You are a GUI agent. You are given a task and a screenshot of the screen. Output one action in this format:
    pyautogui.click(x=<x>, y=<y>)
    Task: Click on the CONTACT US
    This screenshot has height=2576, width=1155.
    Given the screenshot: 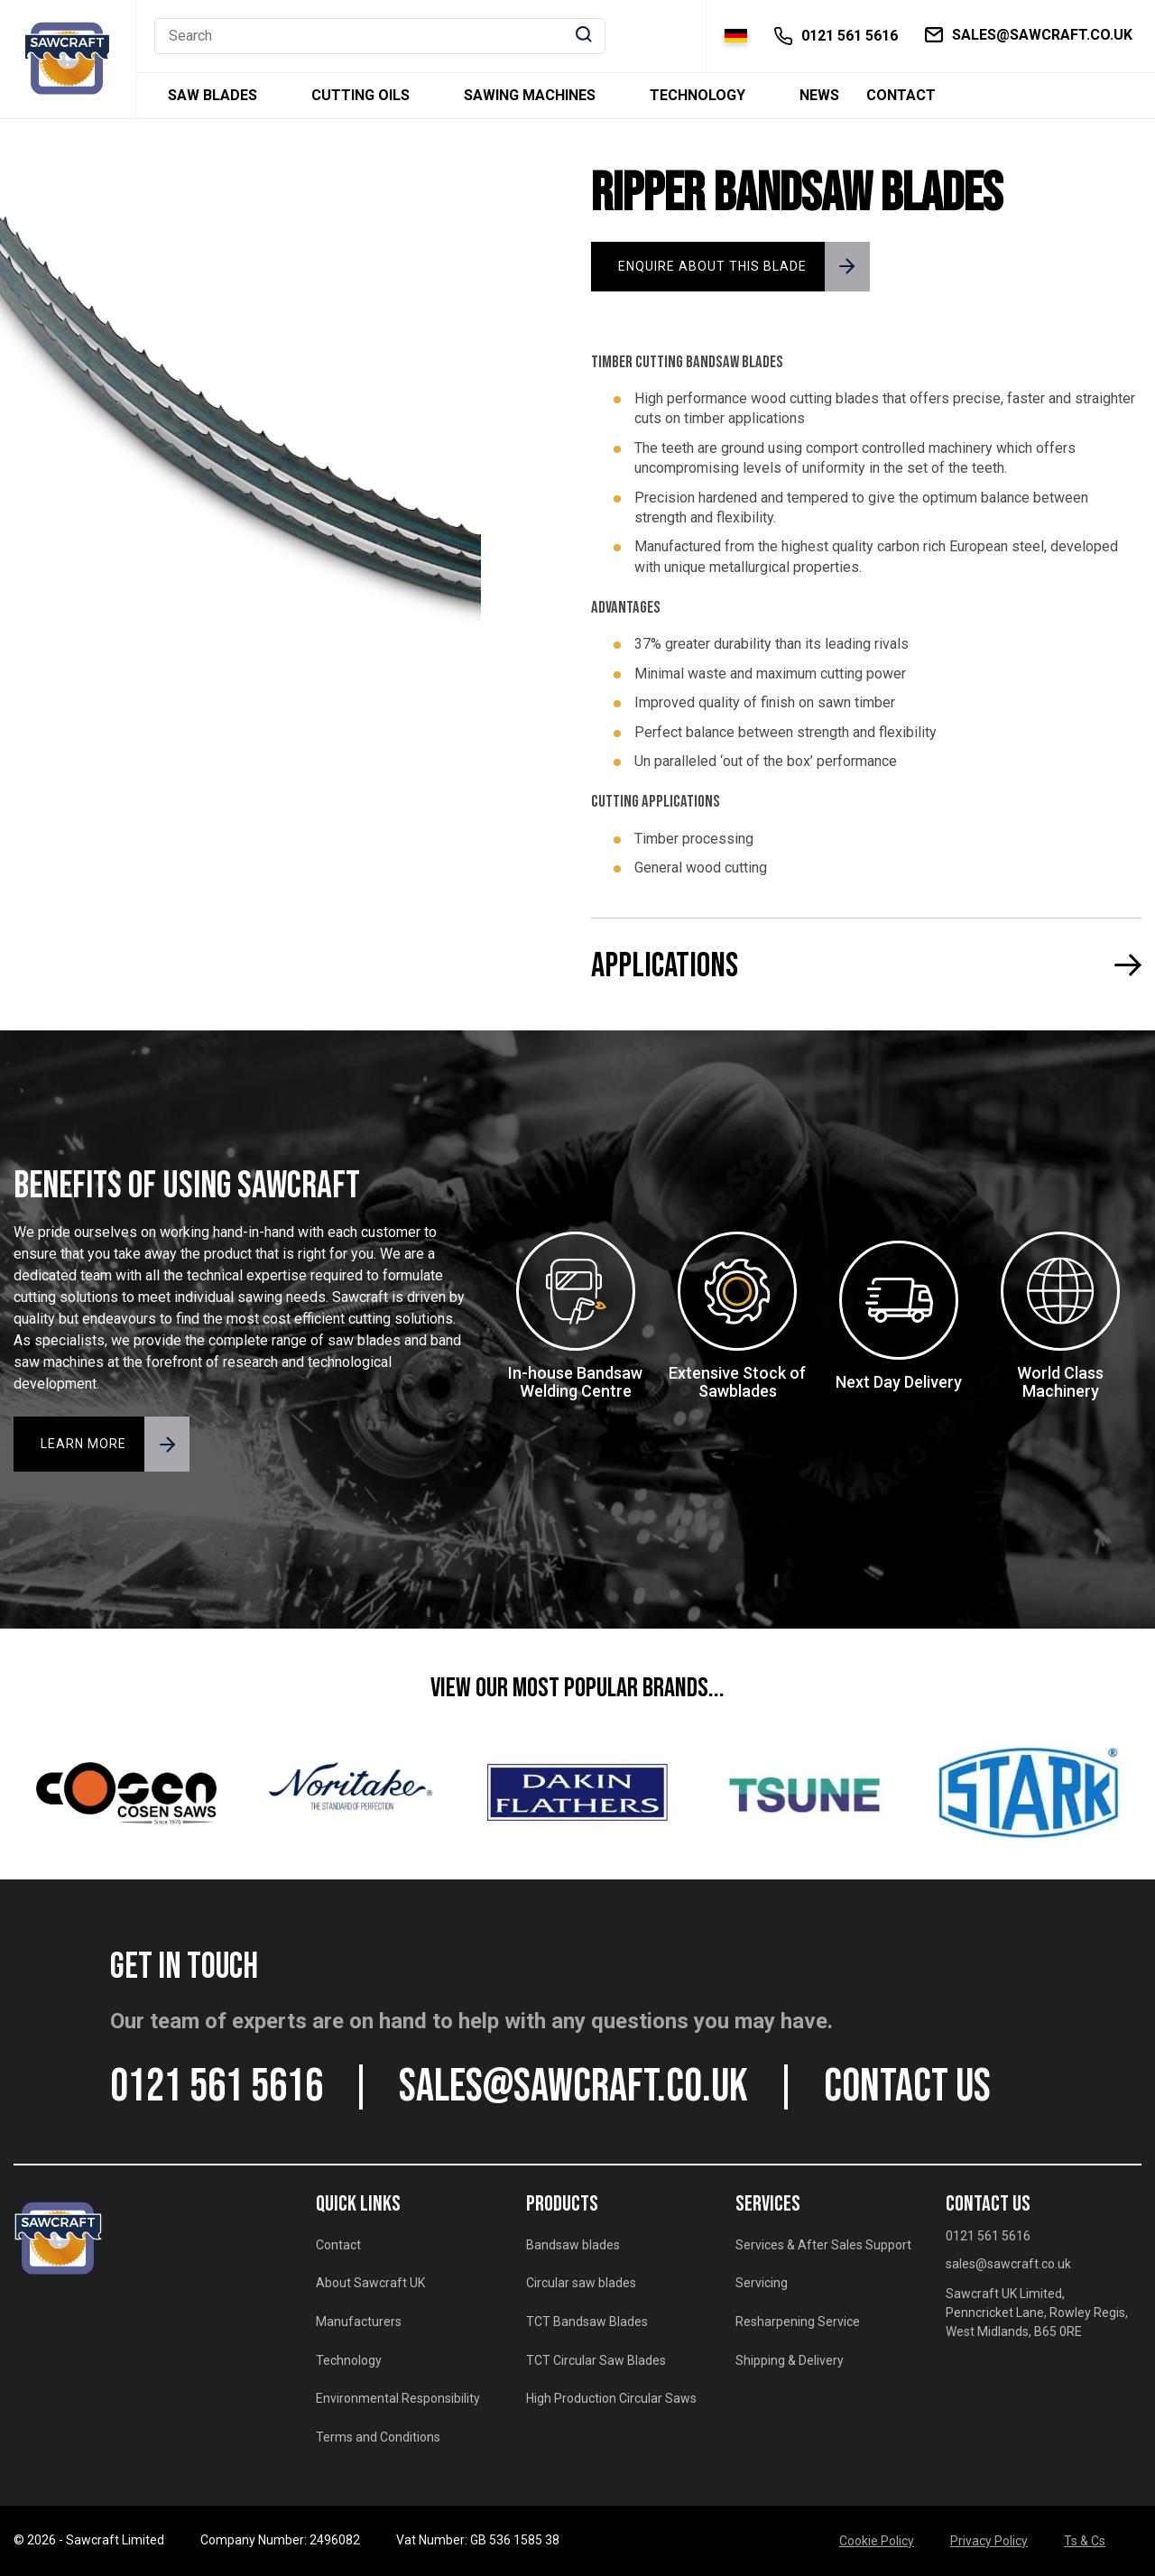 What is the action you would take?
    pyautogui.click(x=907, y=2087)
    